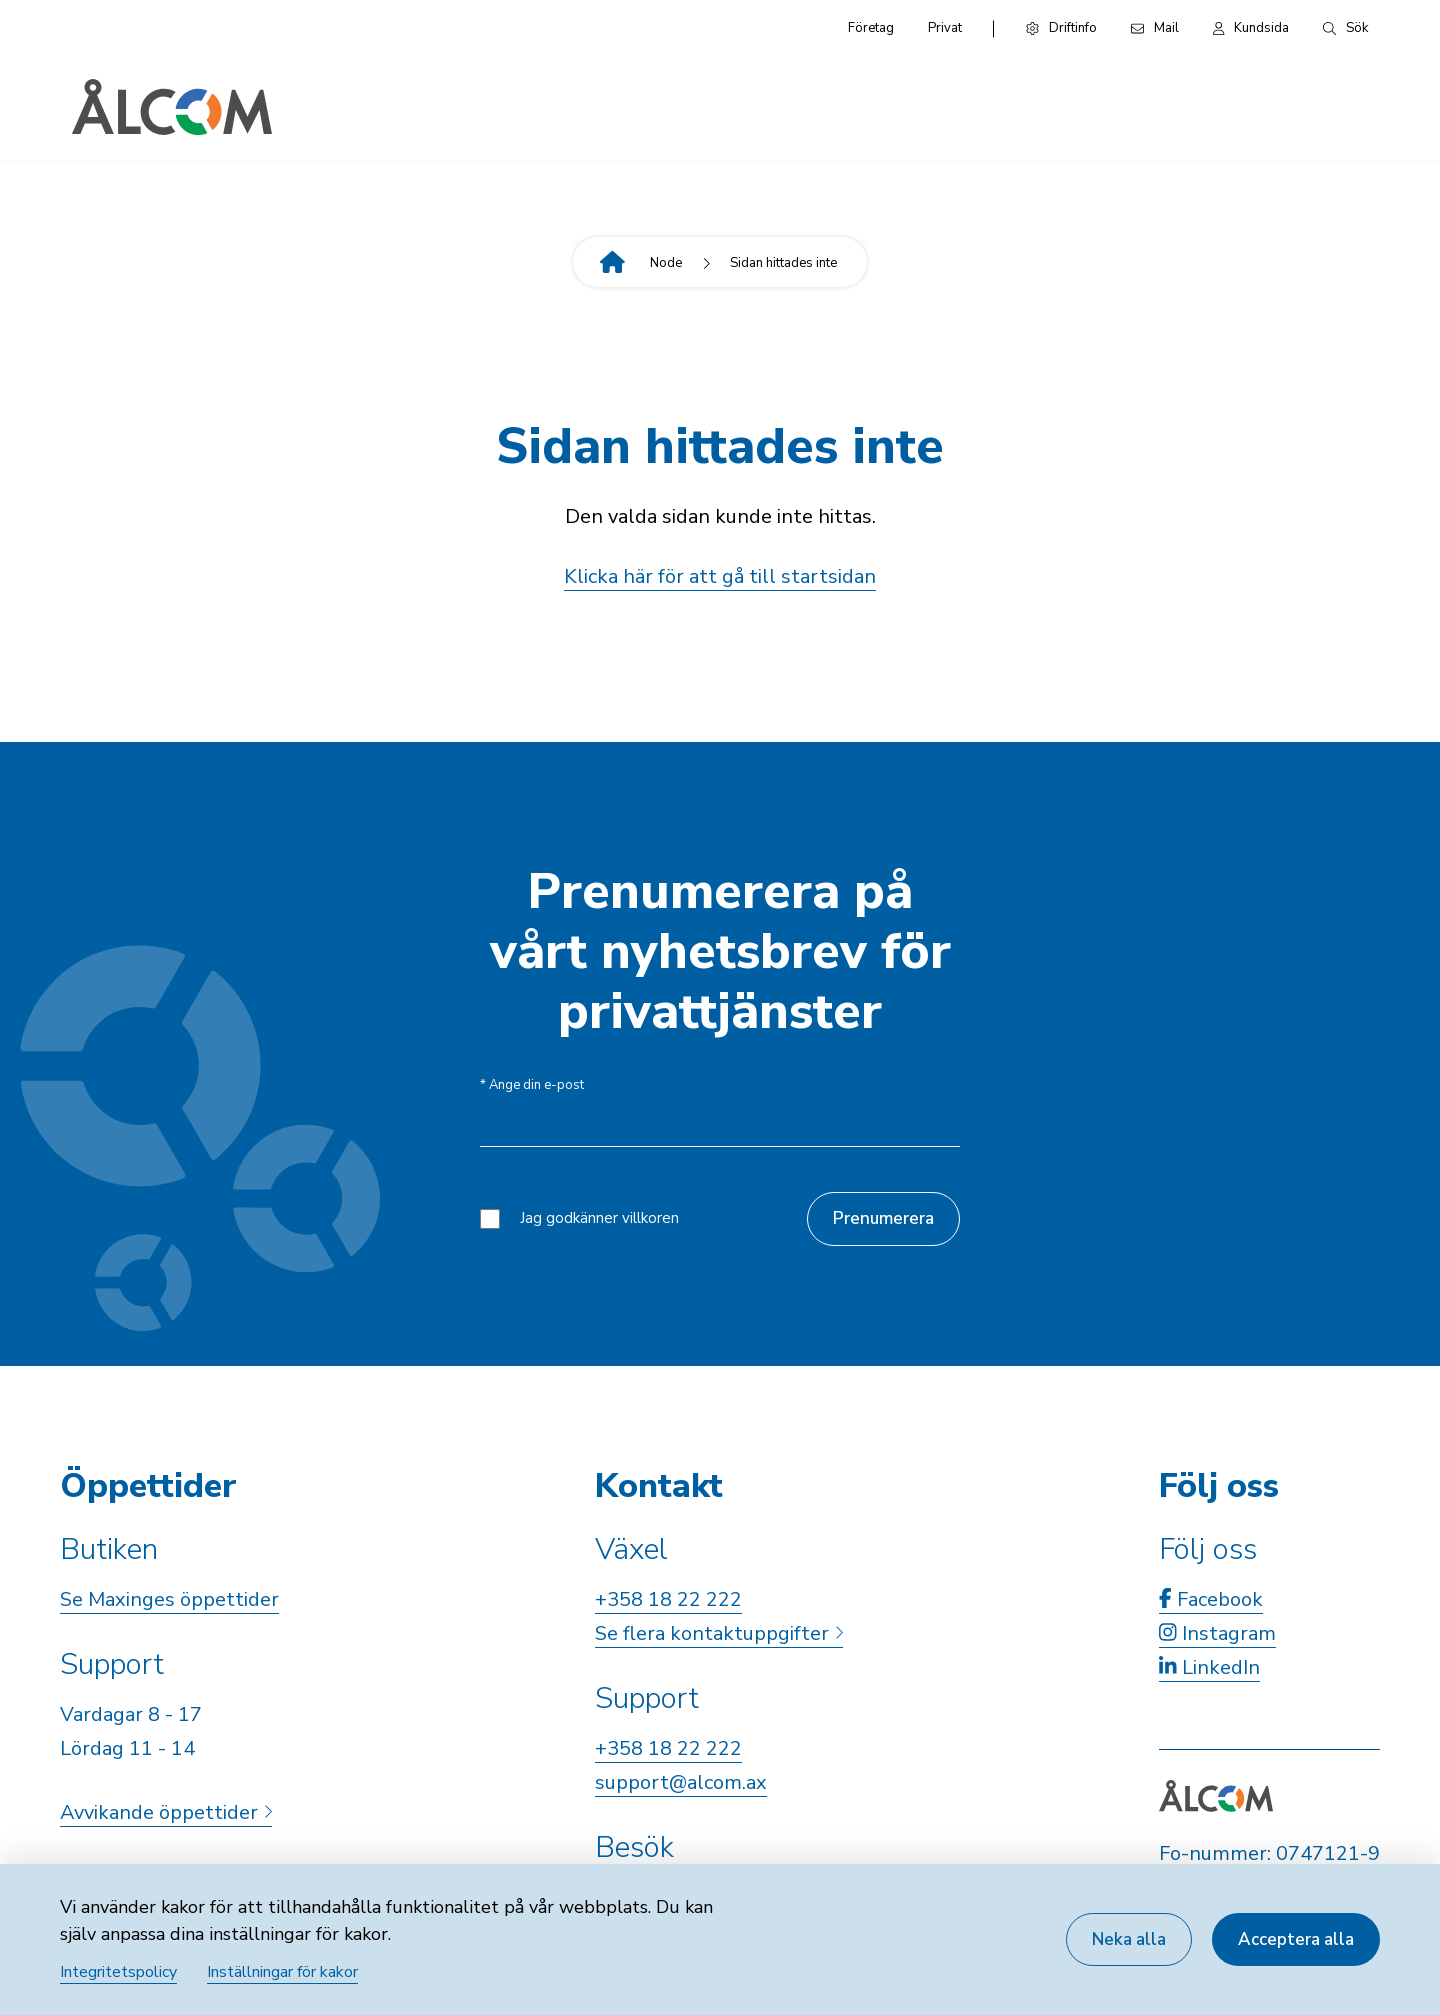 This screenshot has width=1440, height=2015. I want to click on Inställningar för kakor, so click(282, 1972).